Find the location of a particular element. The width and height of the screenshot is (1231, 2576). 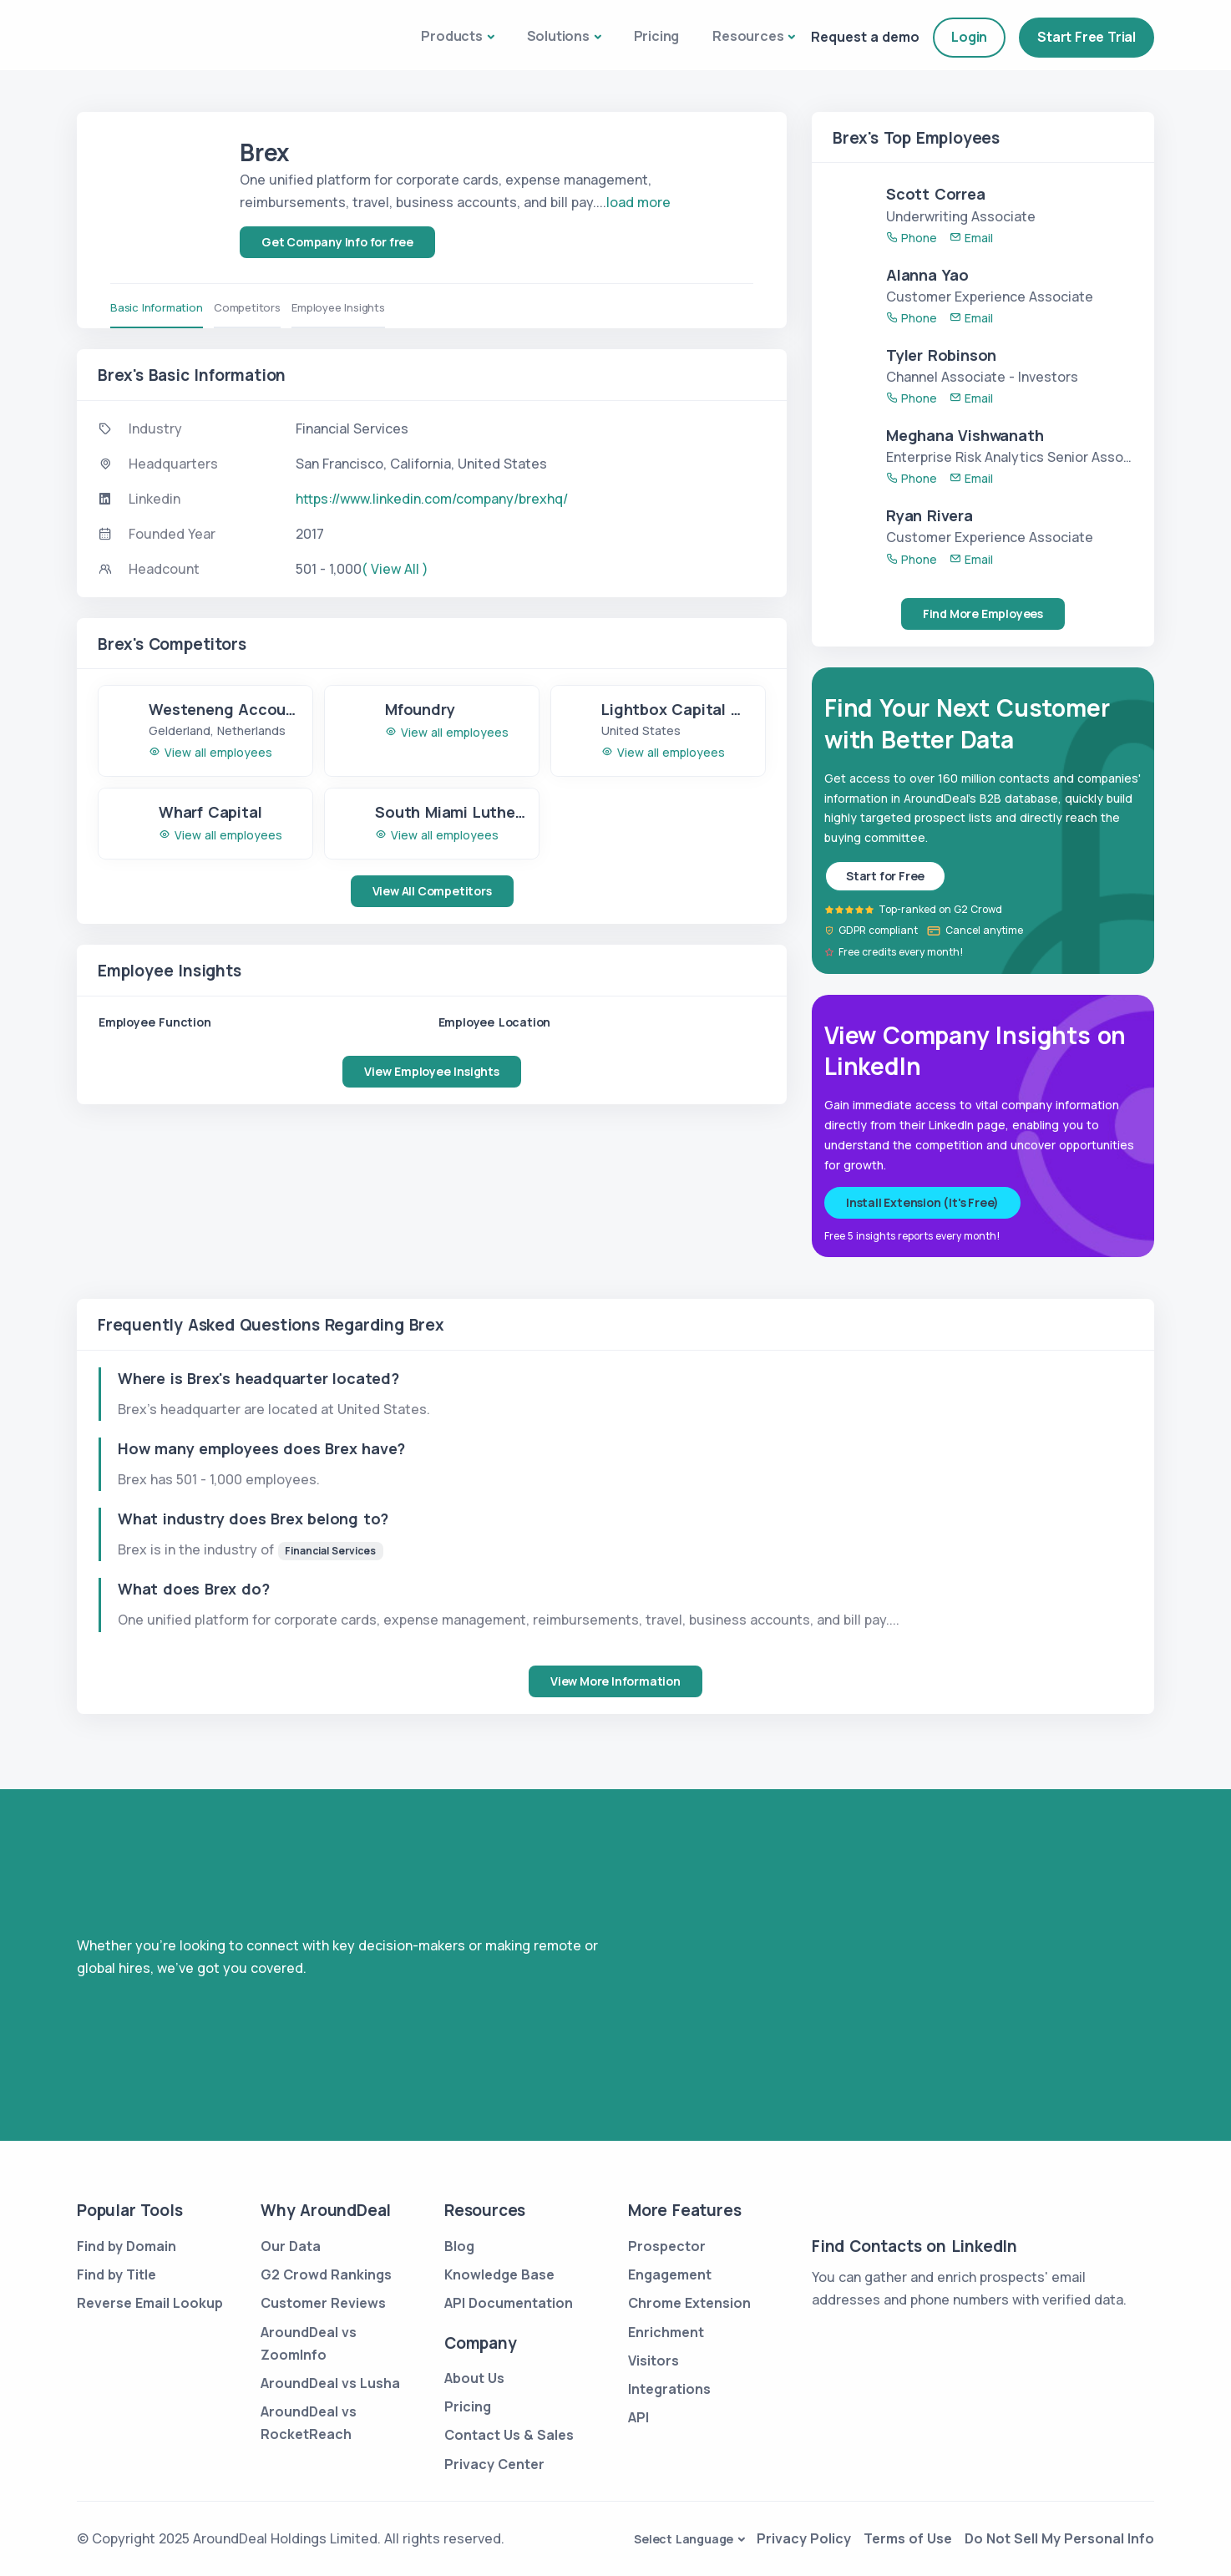

Chrome Extension is located at coordinates (689, 2303).